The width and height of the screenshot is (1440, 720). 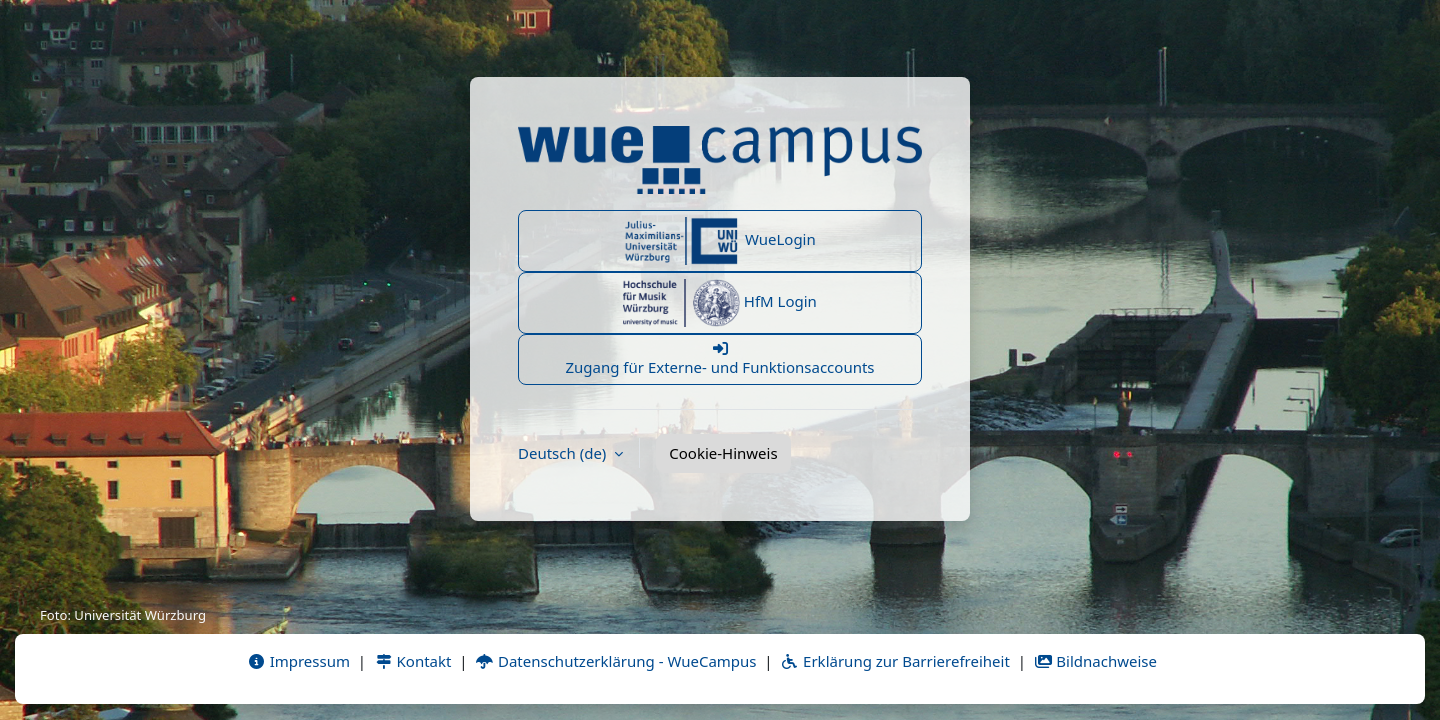 What do you see at coordinates (720, 303) in the screenshot?
I see `HfM Login` at bounding box center [720, 303].